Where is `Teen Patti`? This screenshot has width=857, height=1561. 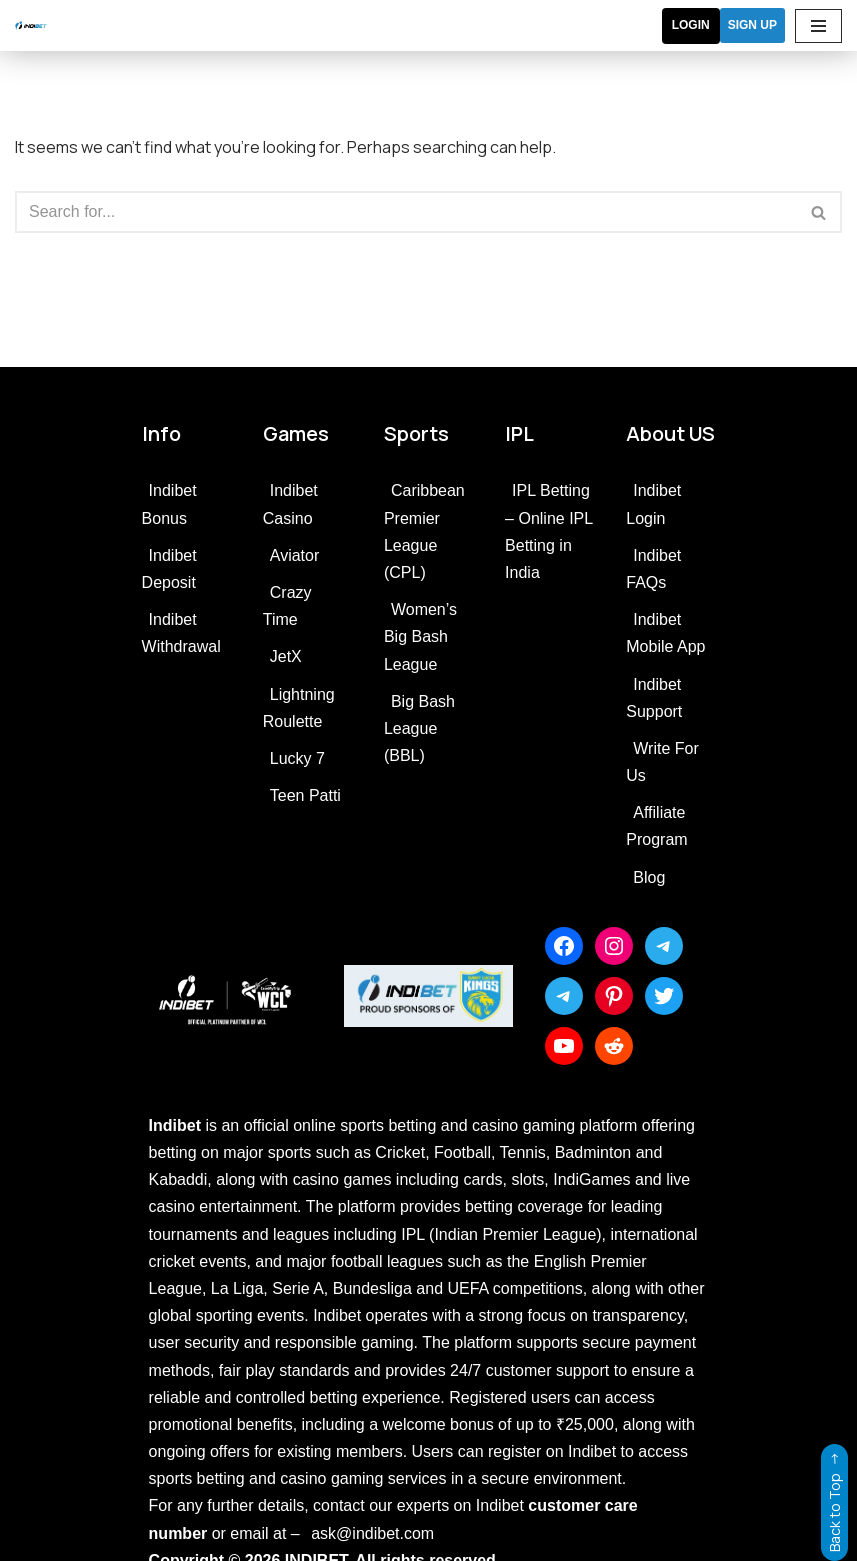
Teen Patti is located at coordinates (305, 795).